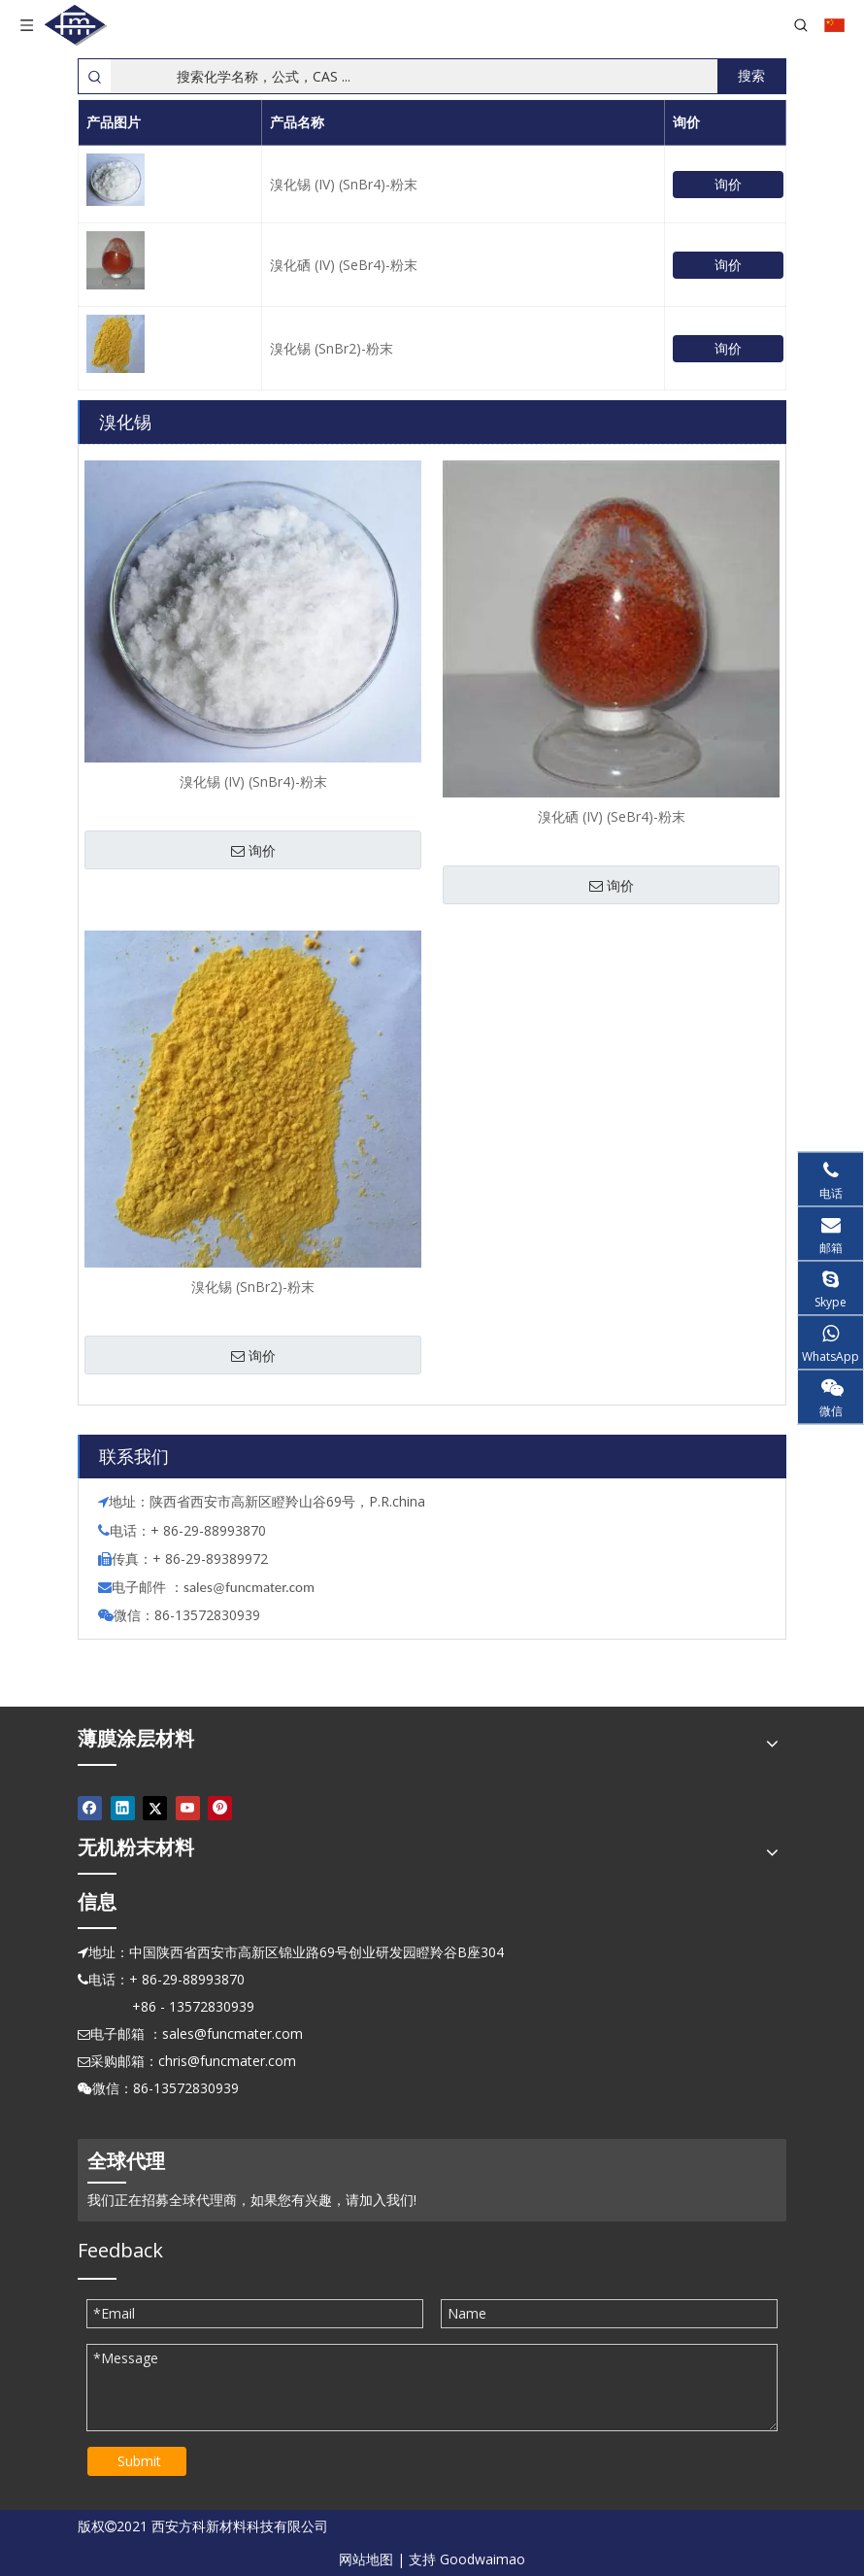  Describe the element at coordinates (331, 348) in the screenshot. I see `溴化锡 (SnBr2)-粉末` at that location.